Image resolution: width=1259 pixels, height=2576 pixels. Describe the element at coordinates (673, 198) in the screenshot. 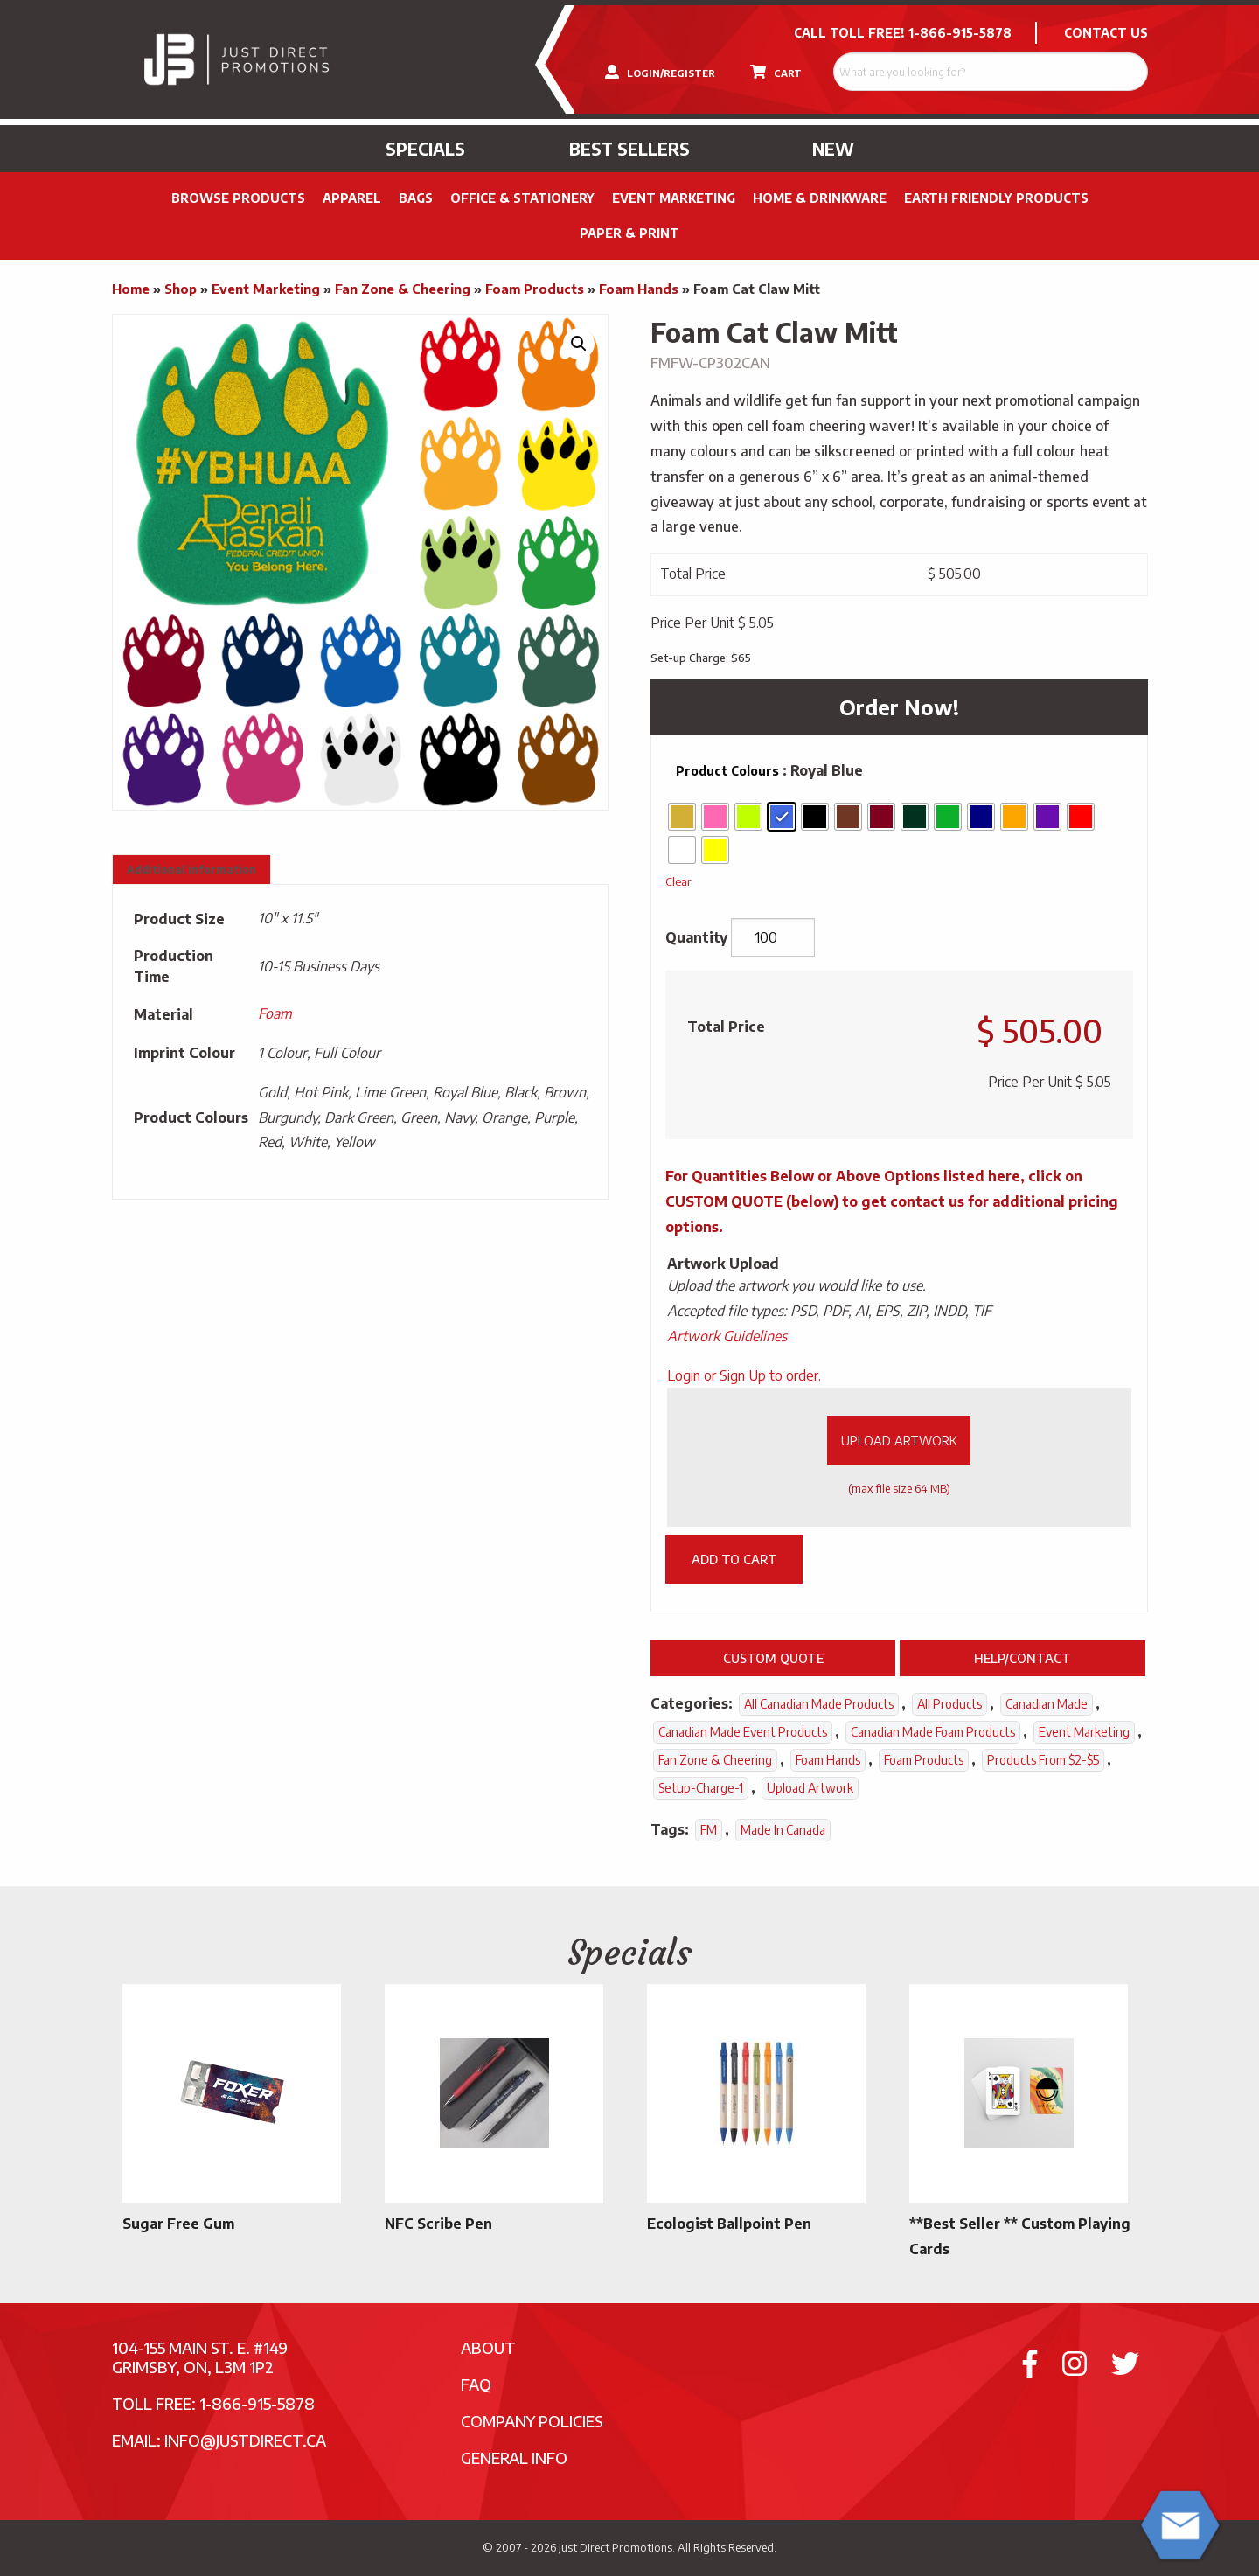

I see `Event Marketing` at that location.